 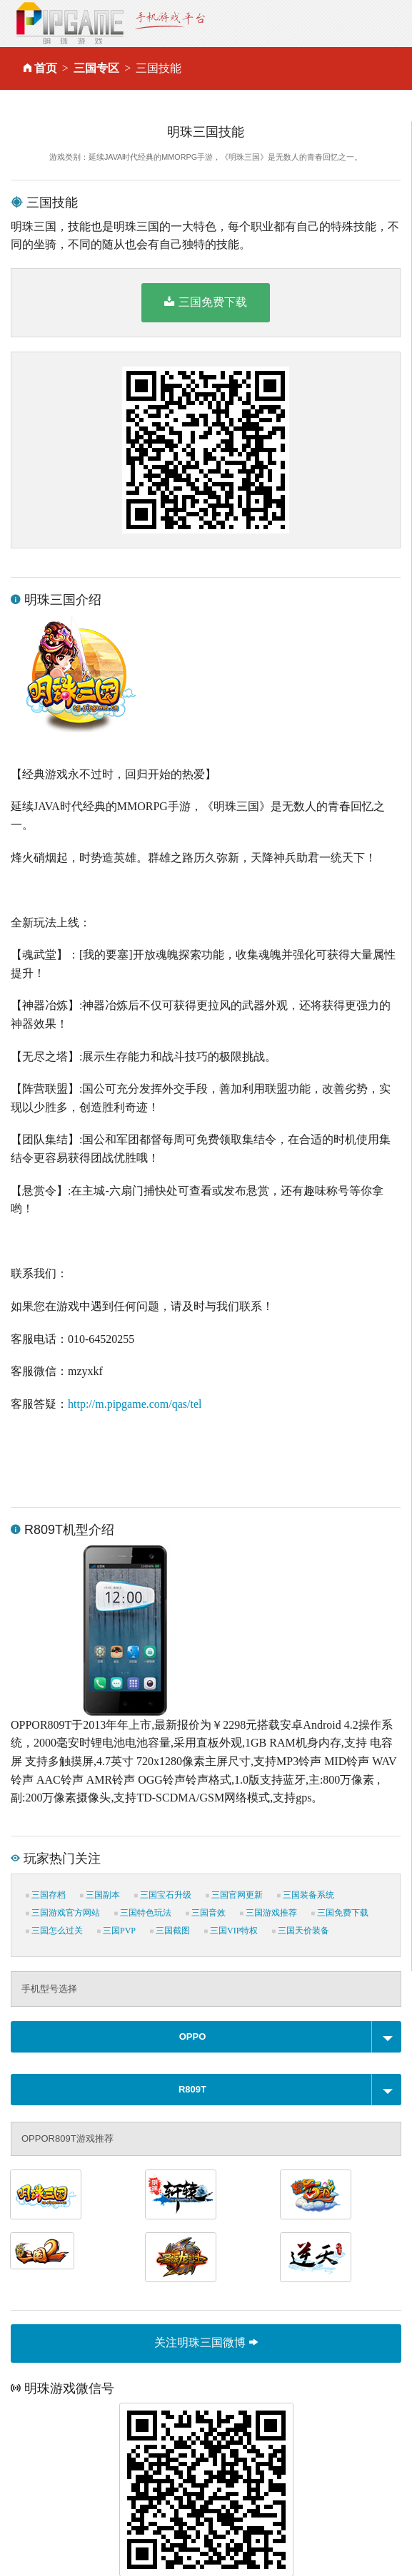 What do you see at coordinates (206, 1913) in the screenshot?
I see `三国音效` at bounding box center [206, 1913].